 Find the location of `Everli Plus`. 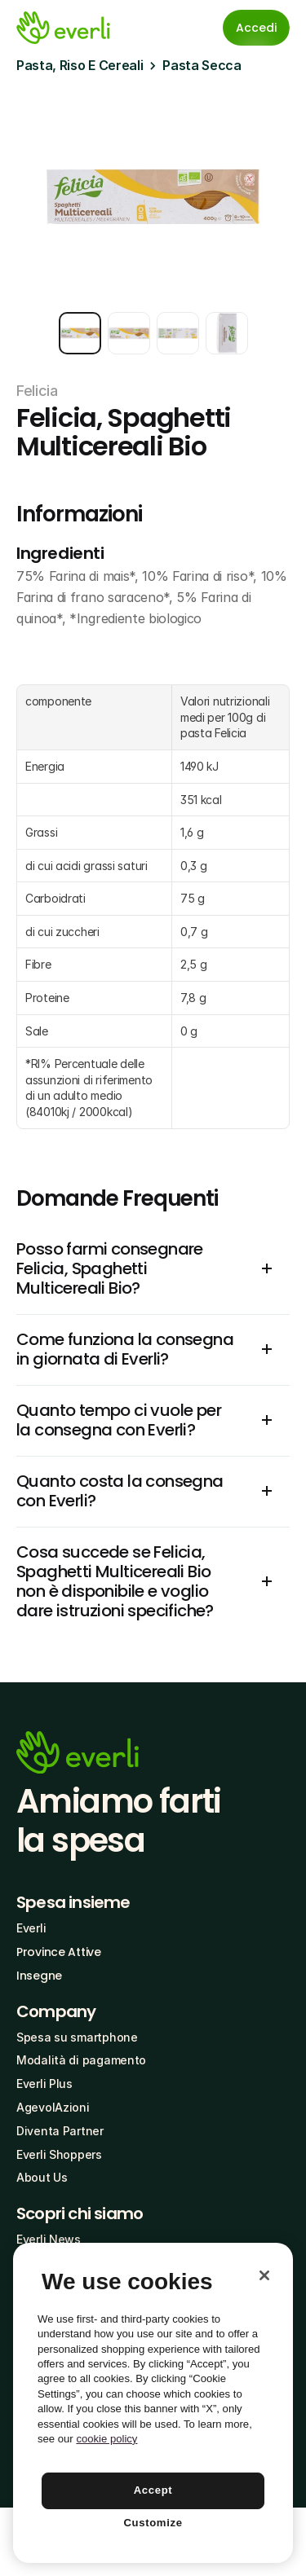

Everli Plus is located at coordinates (44, 2083).